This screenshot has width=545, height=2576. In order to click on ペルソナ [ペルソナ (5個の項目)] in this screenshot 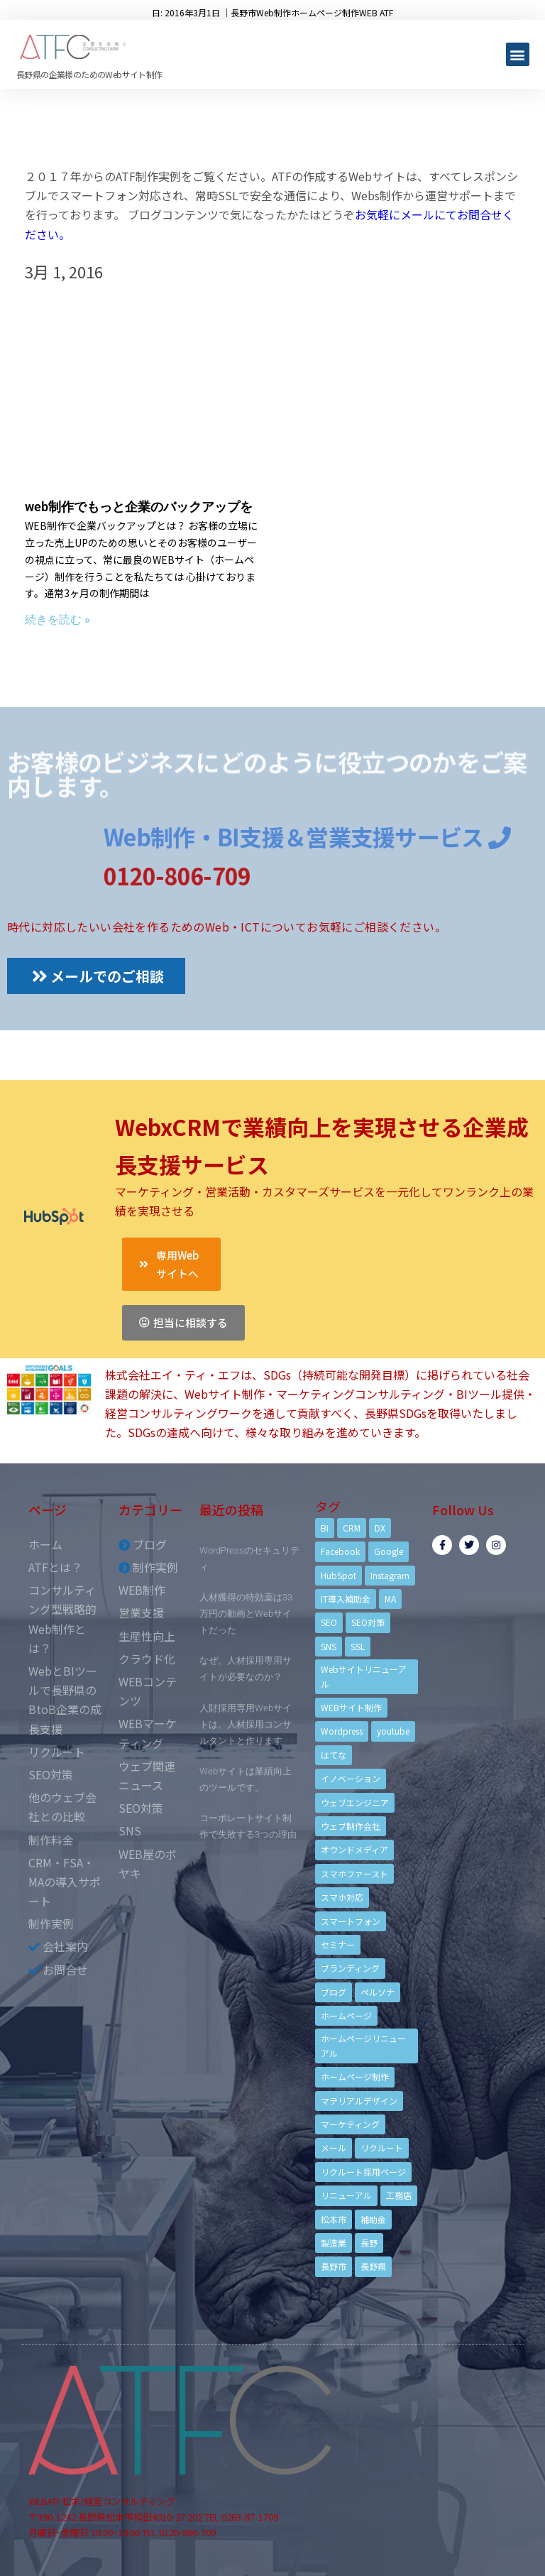, I will do `click(377, 1992)`.